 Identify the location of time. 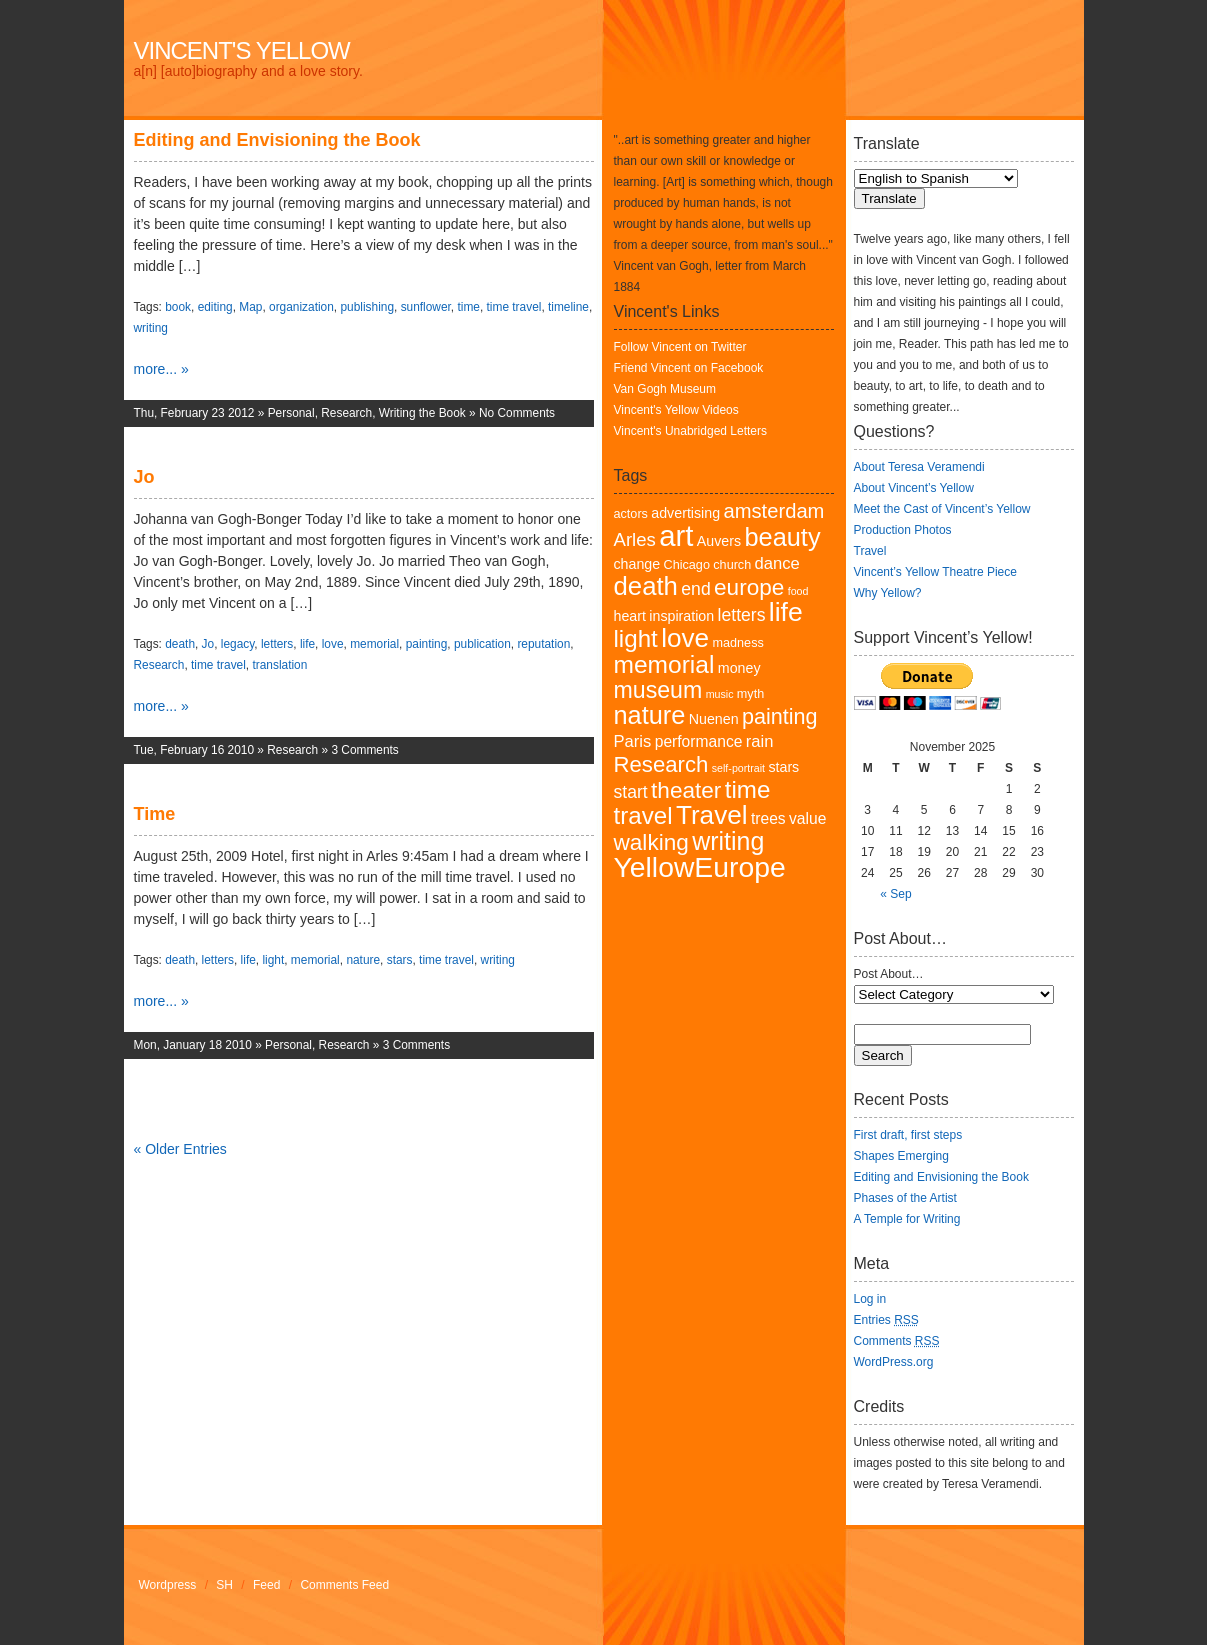
(468, 307).